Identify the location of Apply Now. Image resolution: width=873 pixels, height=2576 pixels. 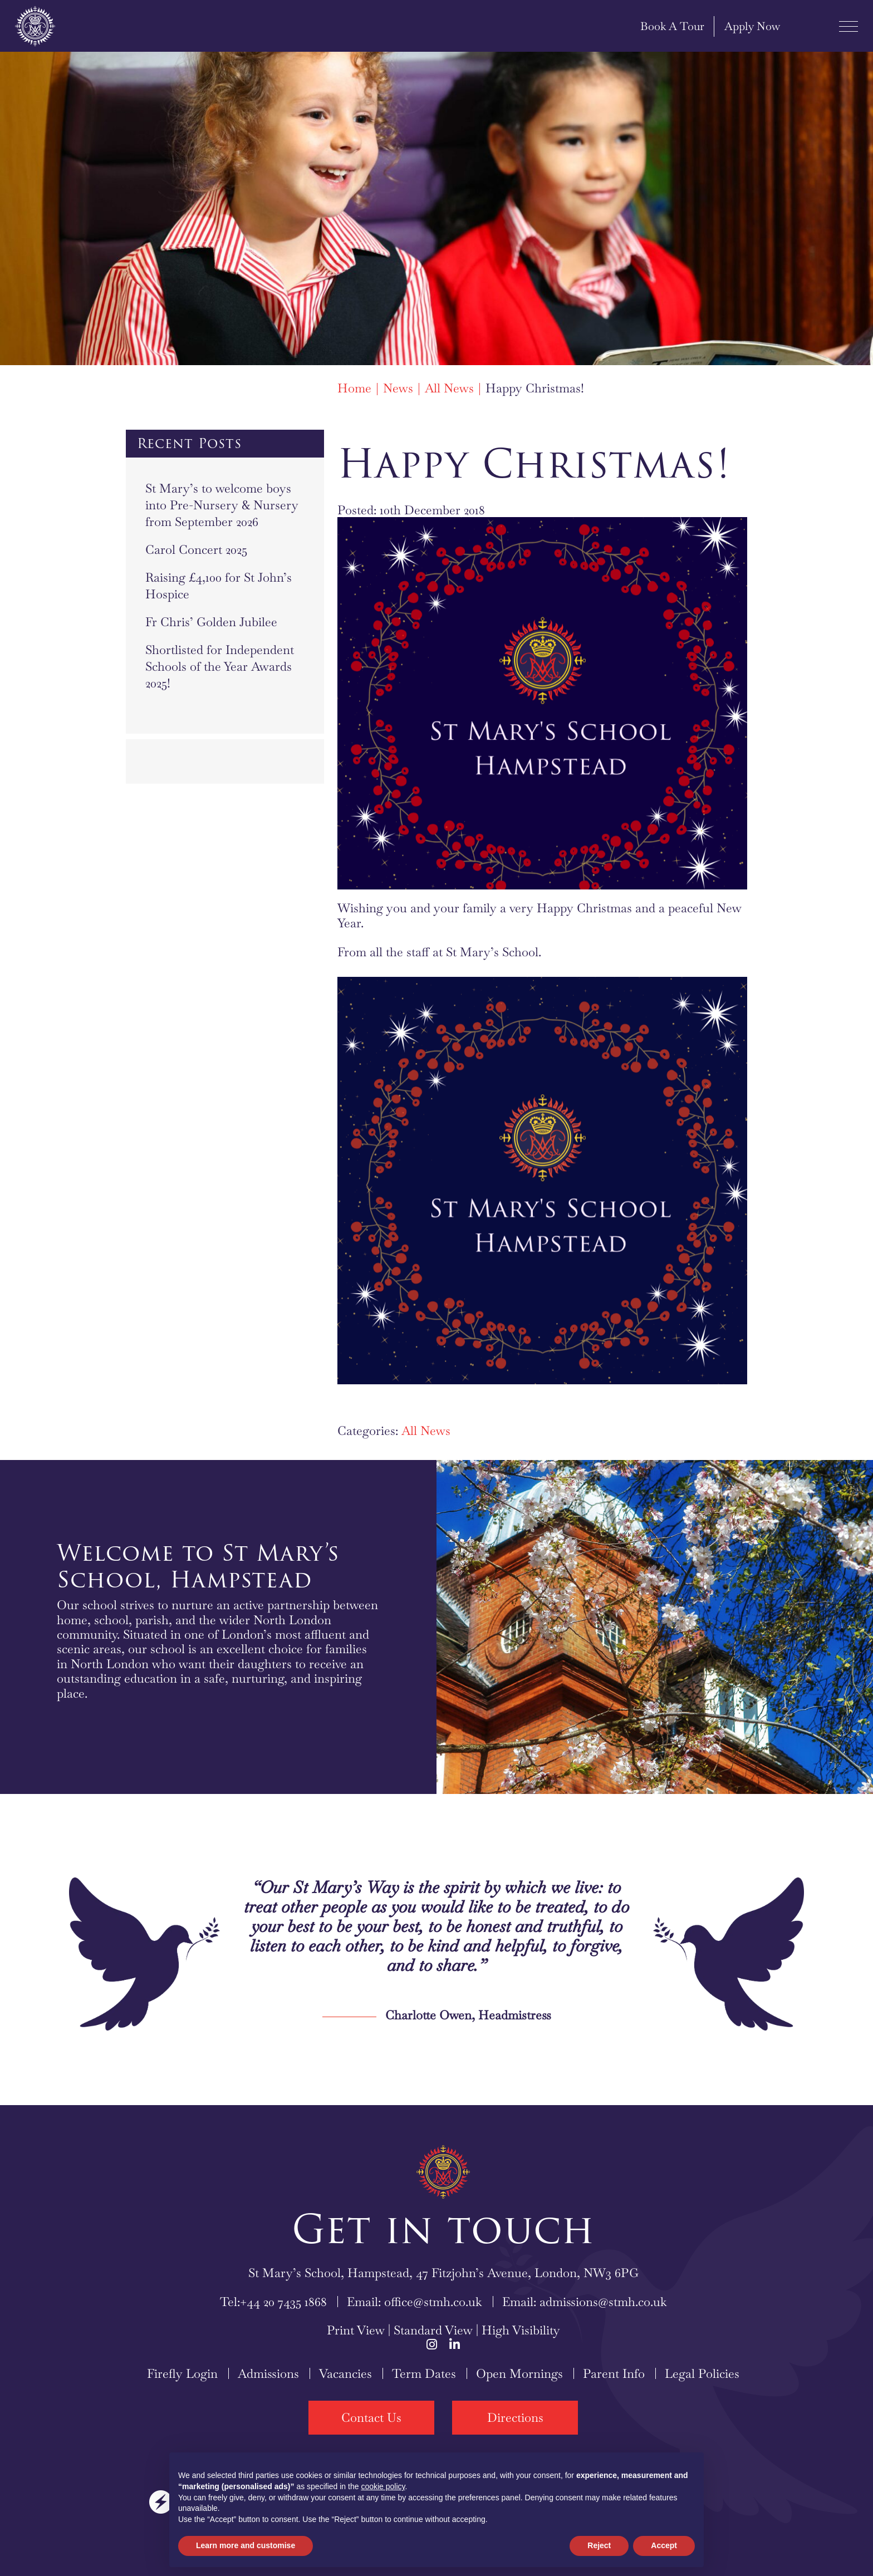
(732, 26).